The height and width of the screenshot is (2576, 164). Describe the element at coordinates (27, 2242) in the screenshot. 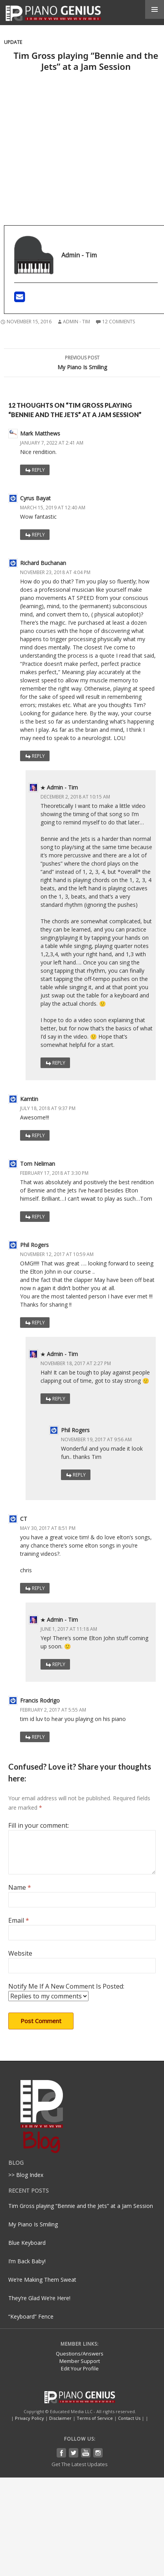

I see `Blue Keyboard` at that location.